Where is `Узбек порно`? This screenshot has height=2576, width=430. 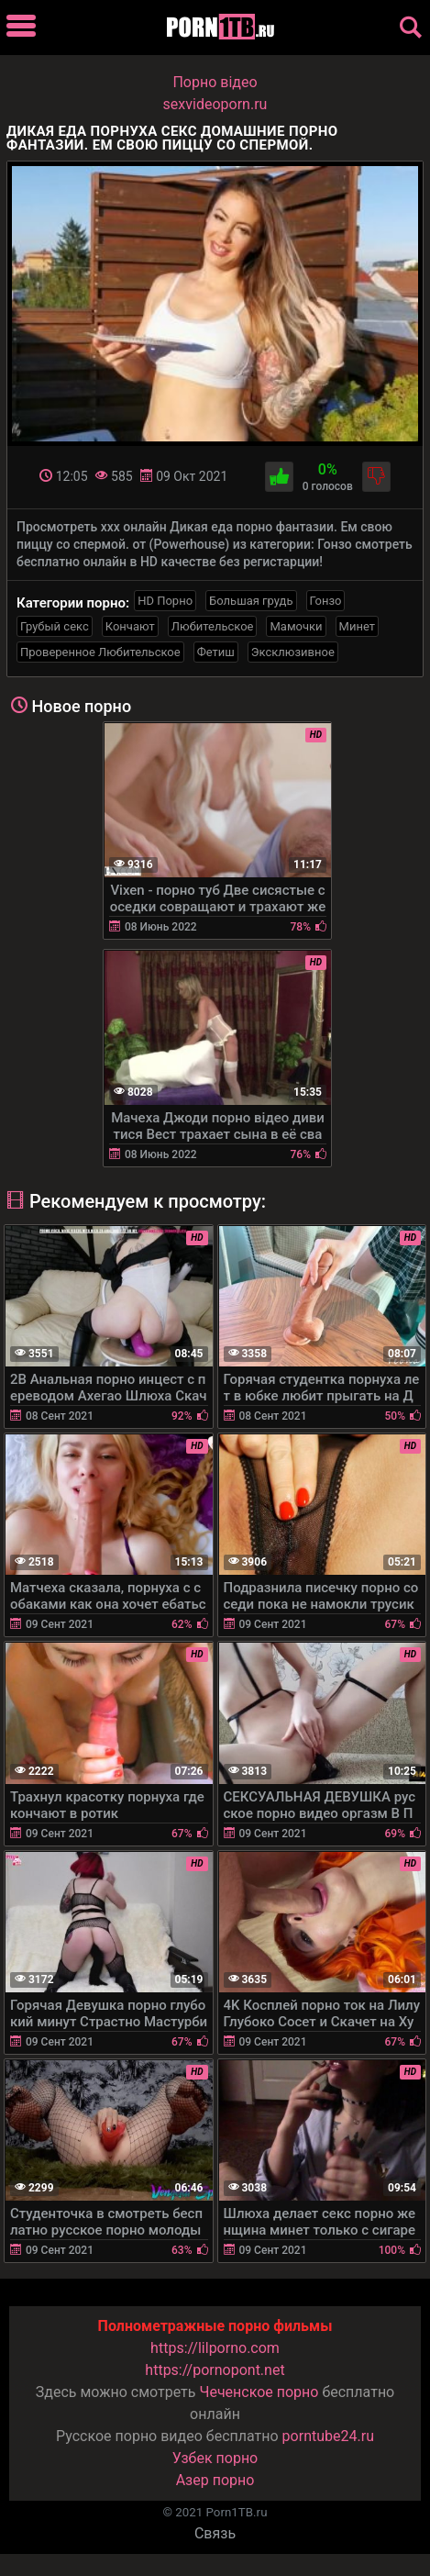 Узбек порно is located at coordinates (215, 2458).